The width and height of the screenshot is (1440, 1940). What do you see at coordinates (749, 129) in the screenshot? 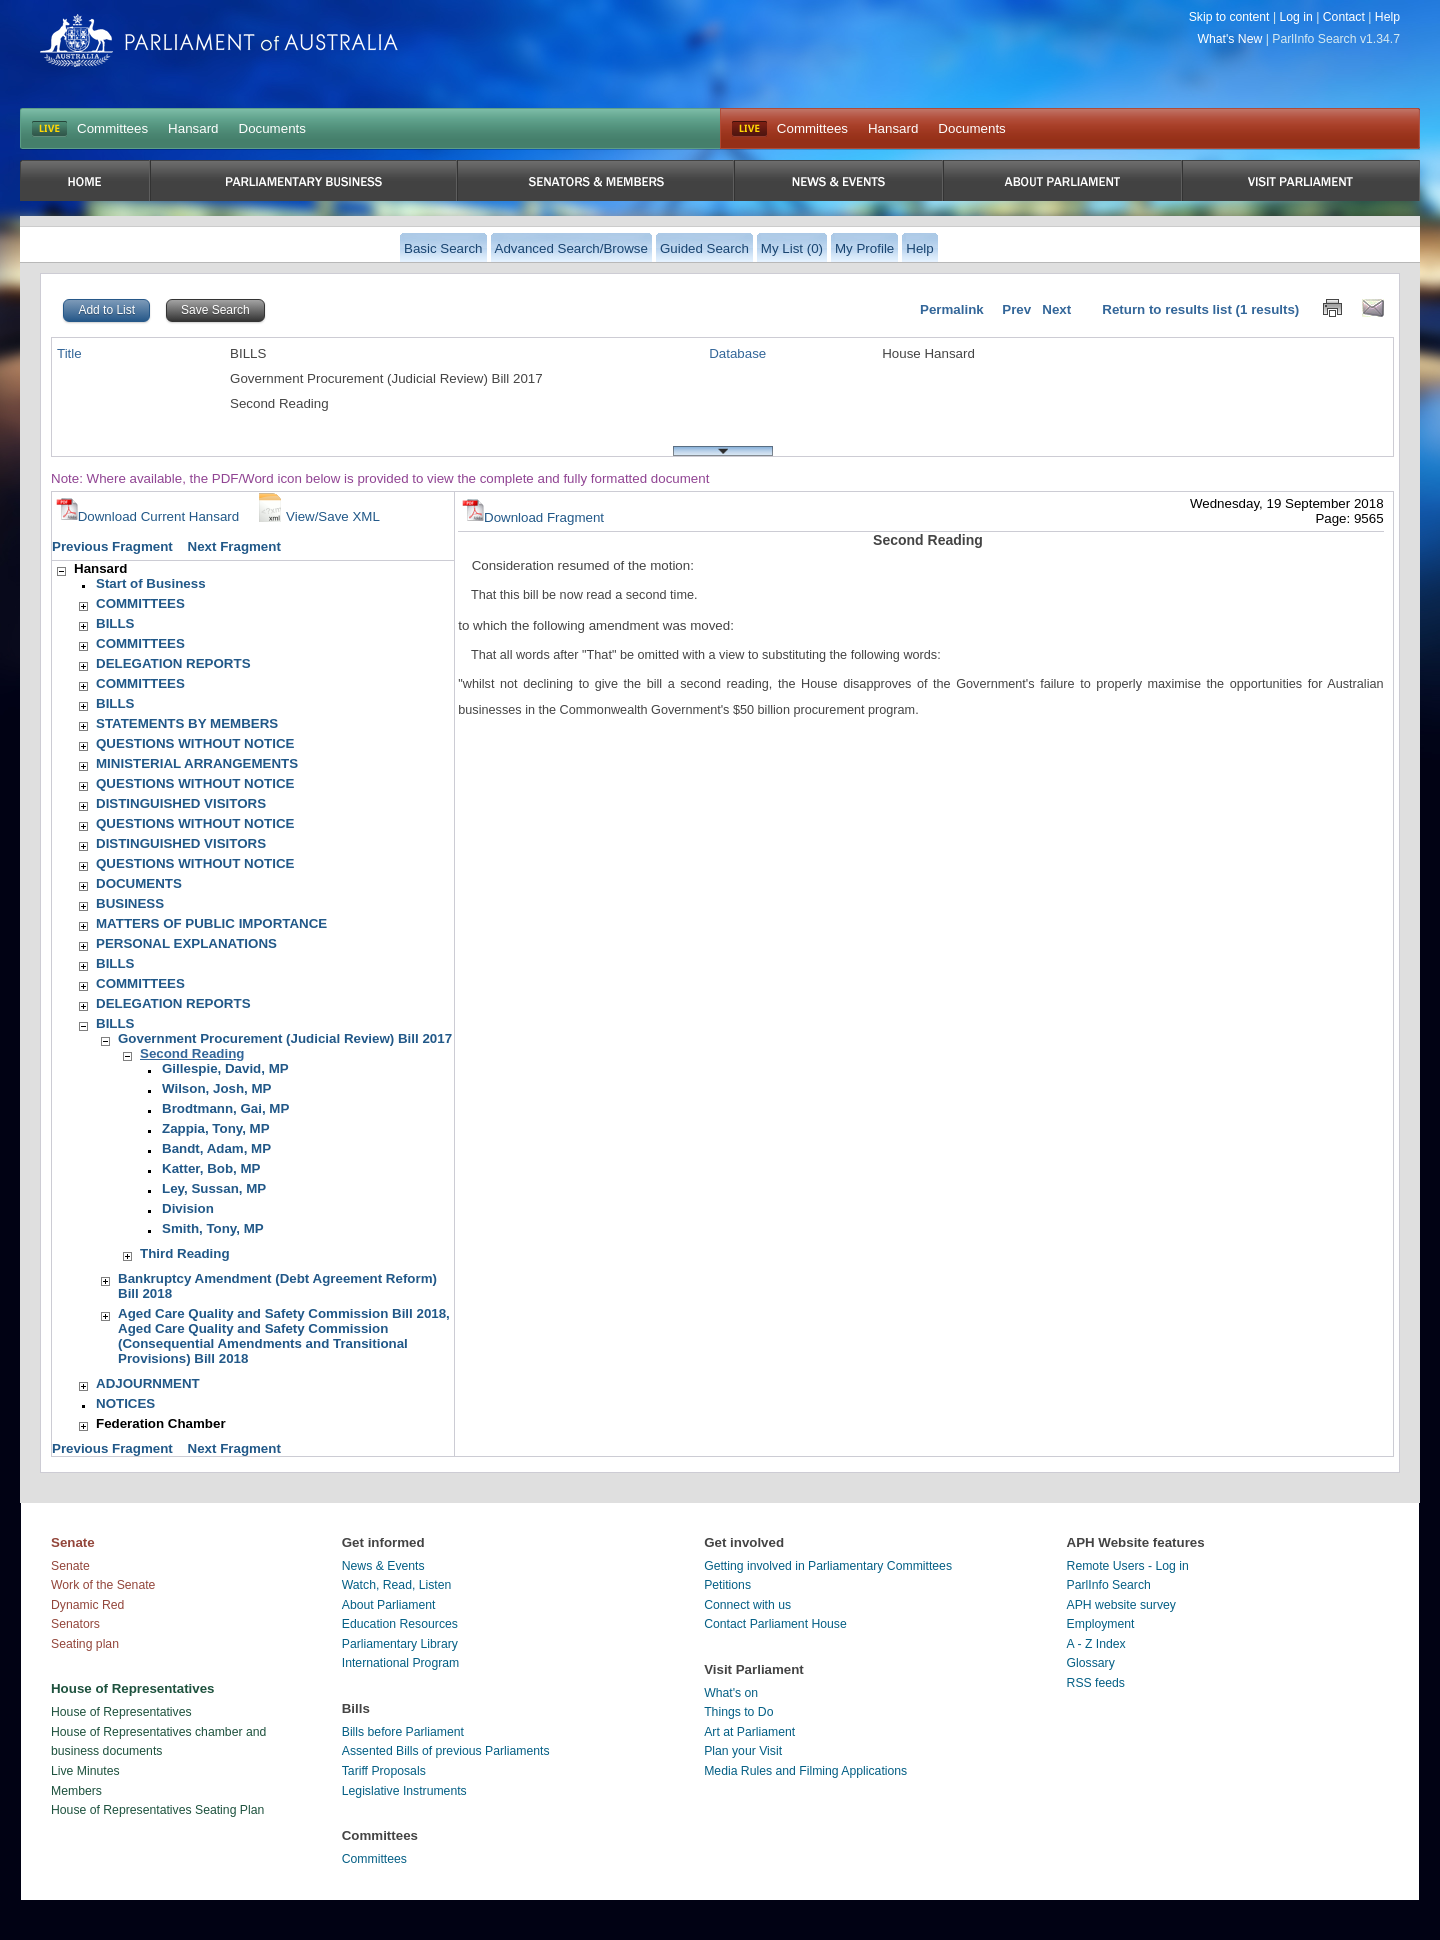
I see `Live` at bounding box center [749, 129].